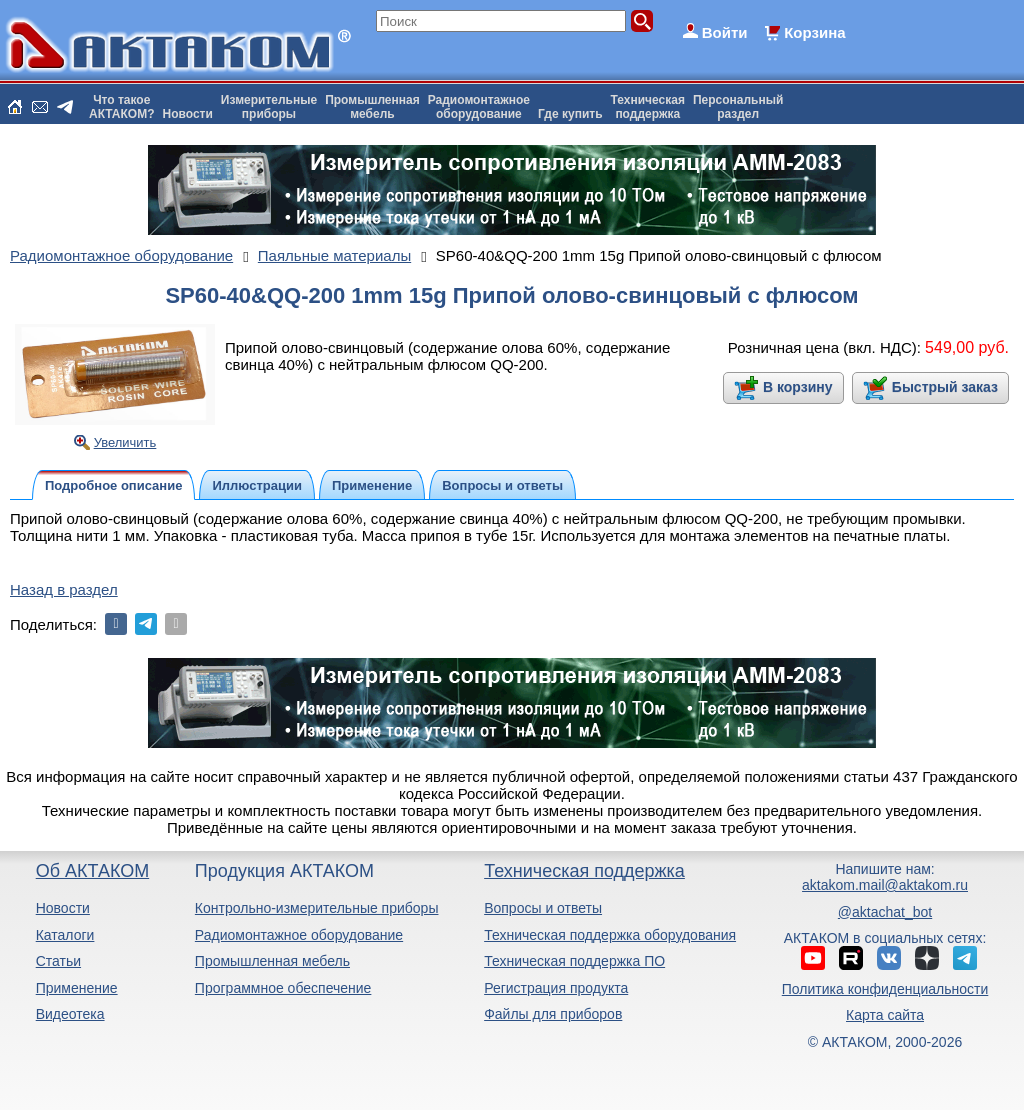  I want to click on В корзину, so click(798, 387).